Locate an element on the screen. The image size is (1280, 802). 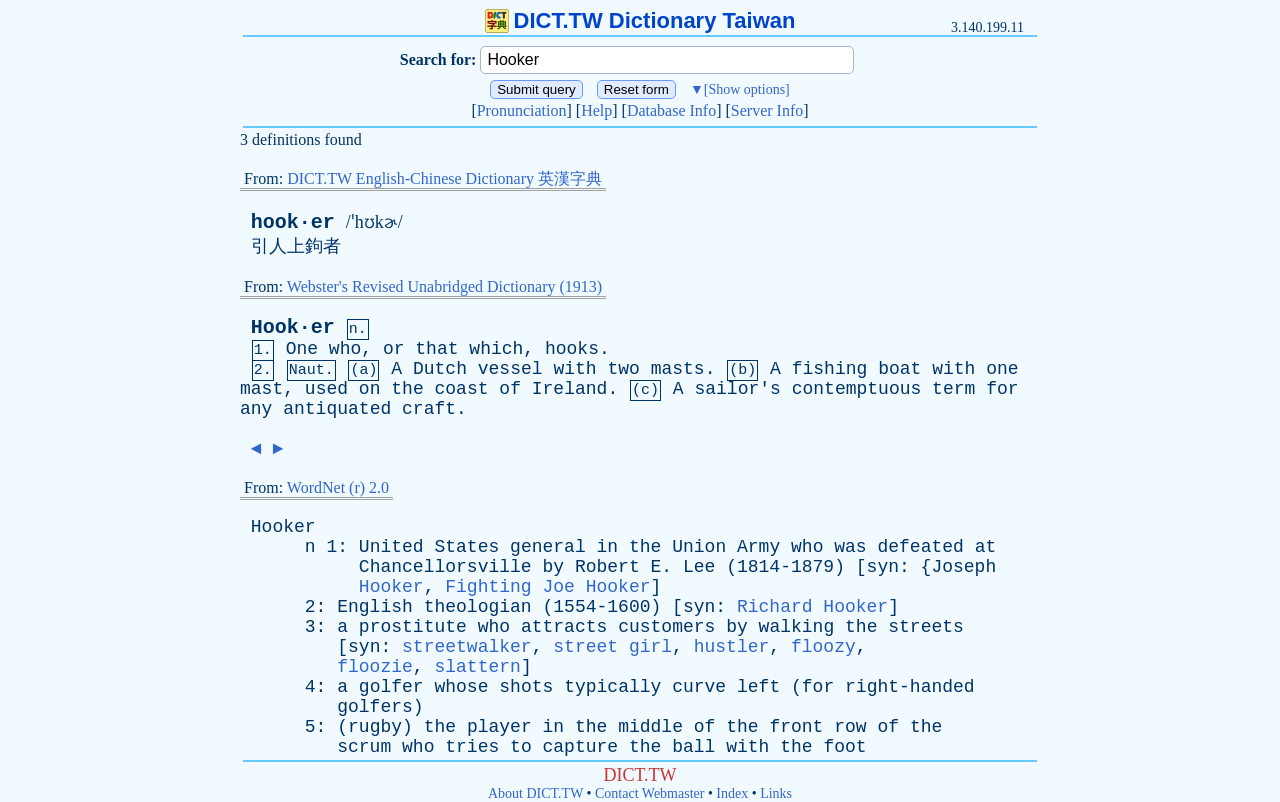
scrum is located at coordinates (364, 747).